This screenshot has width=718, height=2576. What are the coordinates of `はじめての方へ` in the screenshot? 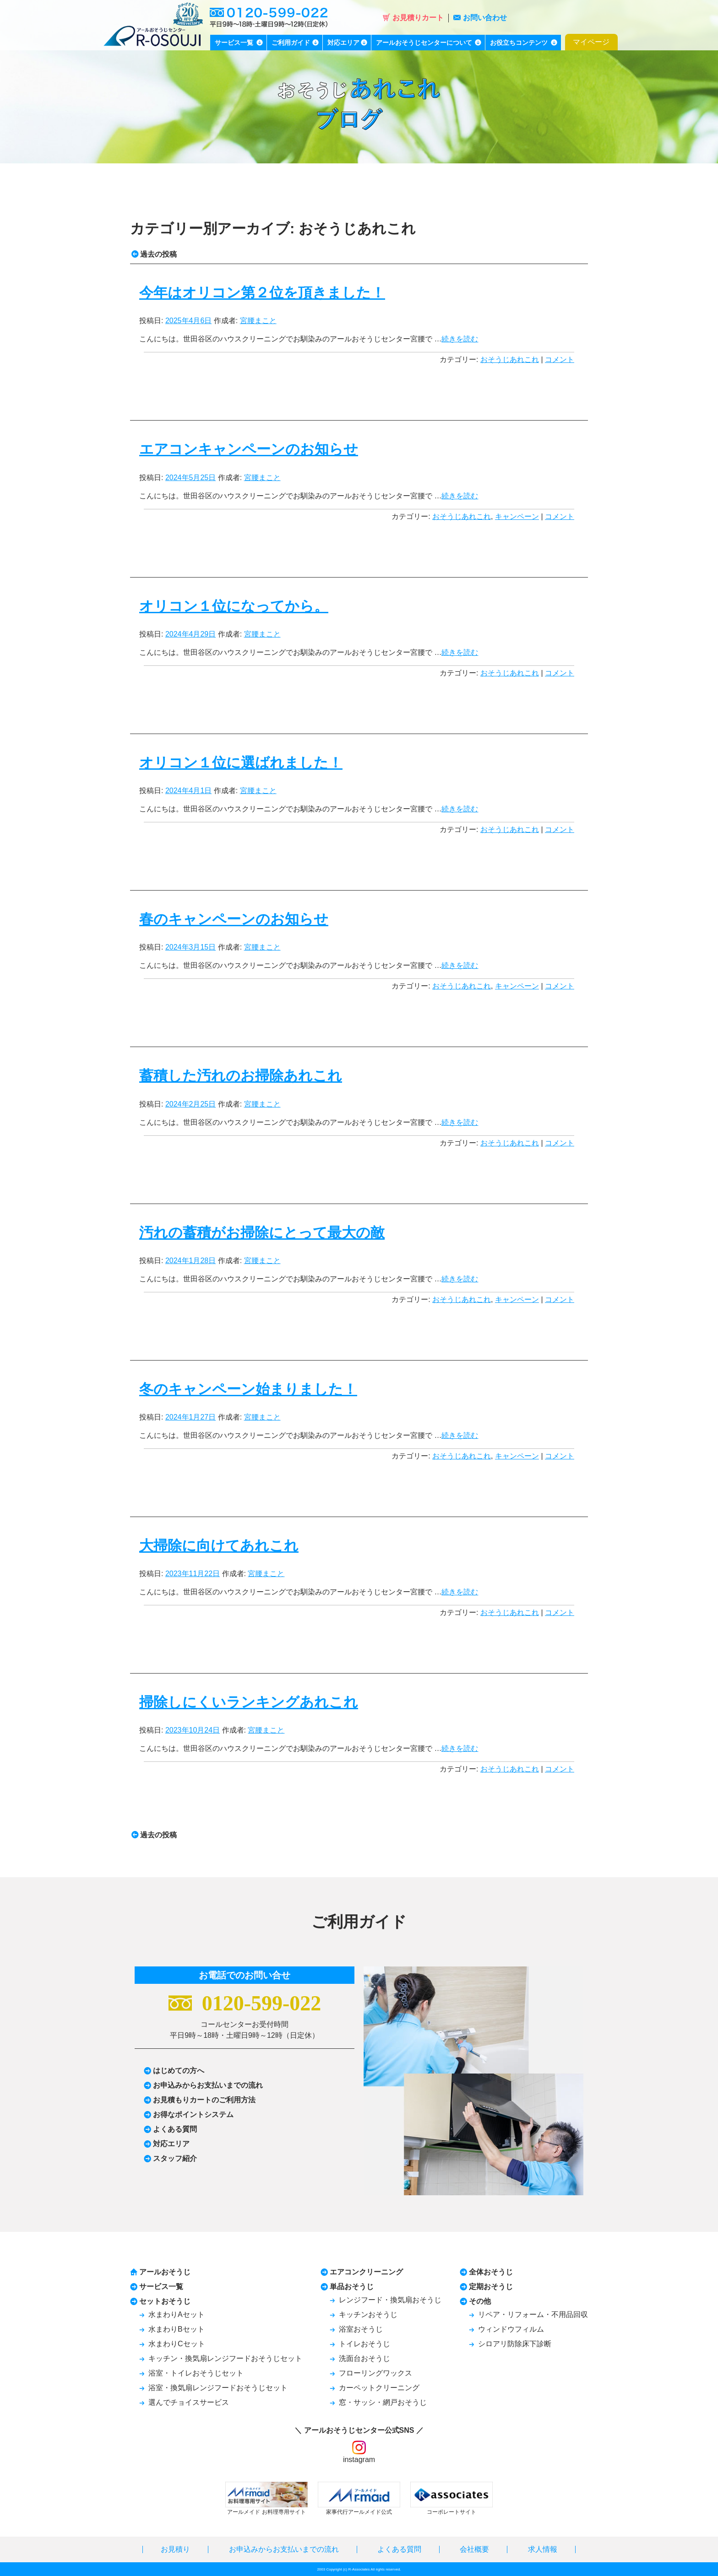 It's located at (178, 2070).